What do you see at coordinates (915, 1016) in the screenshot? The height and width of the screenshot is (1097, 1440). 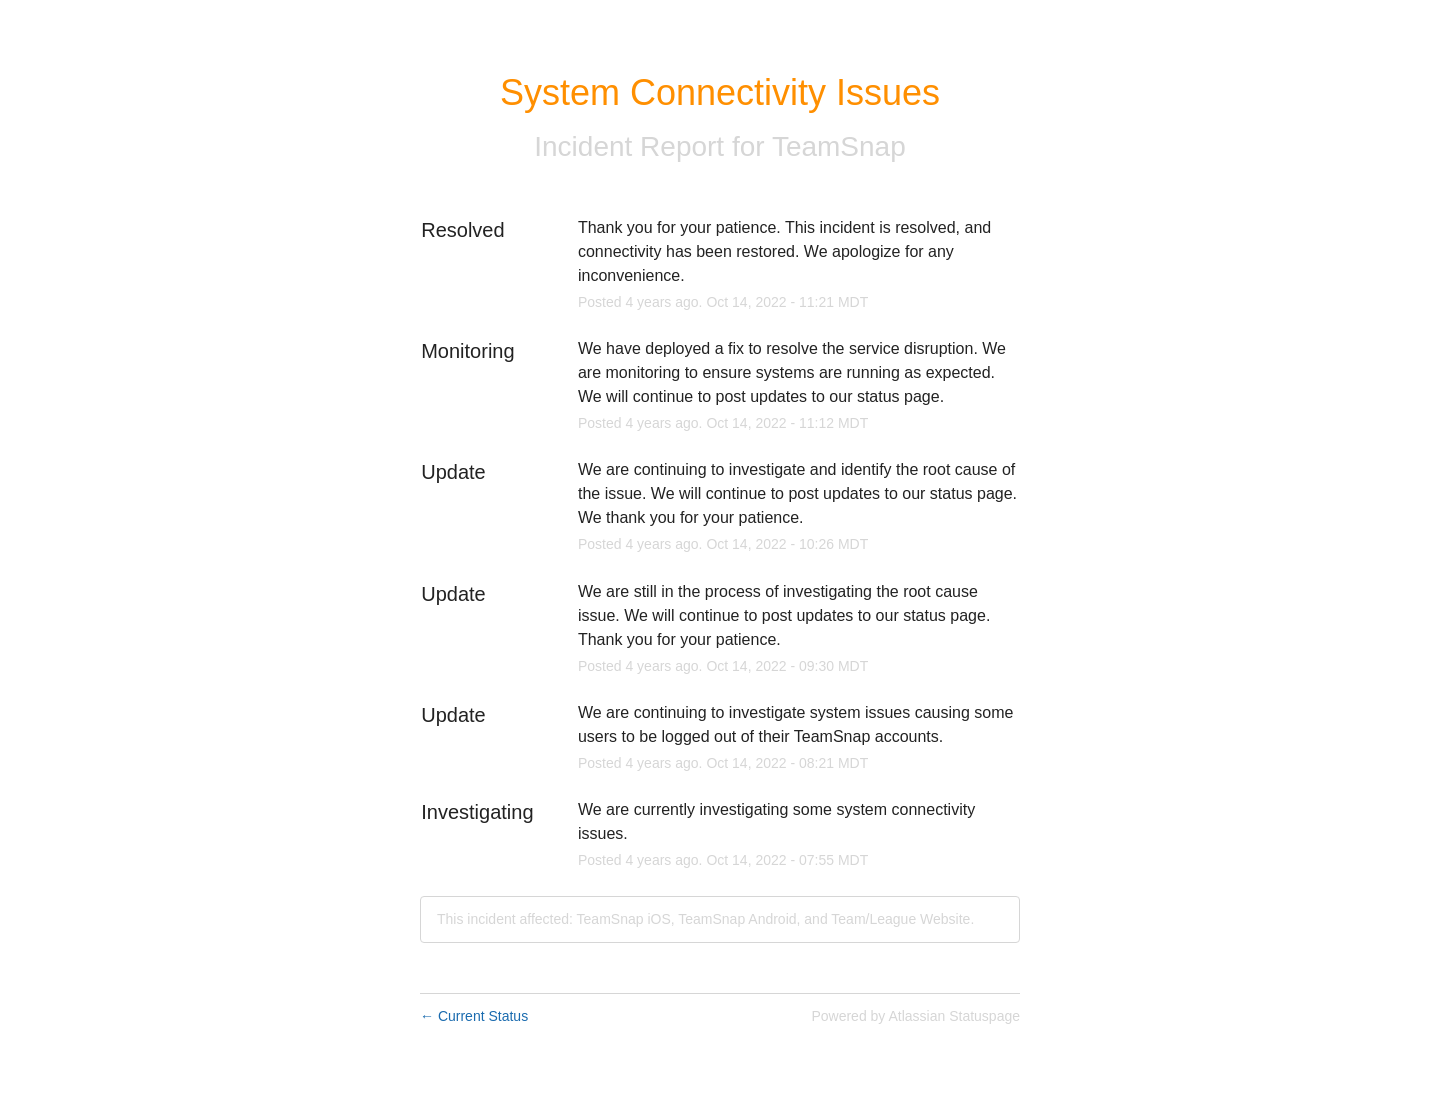 I see `Powered by Atlassian Statuspage` at bounding box center [915, 1016].